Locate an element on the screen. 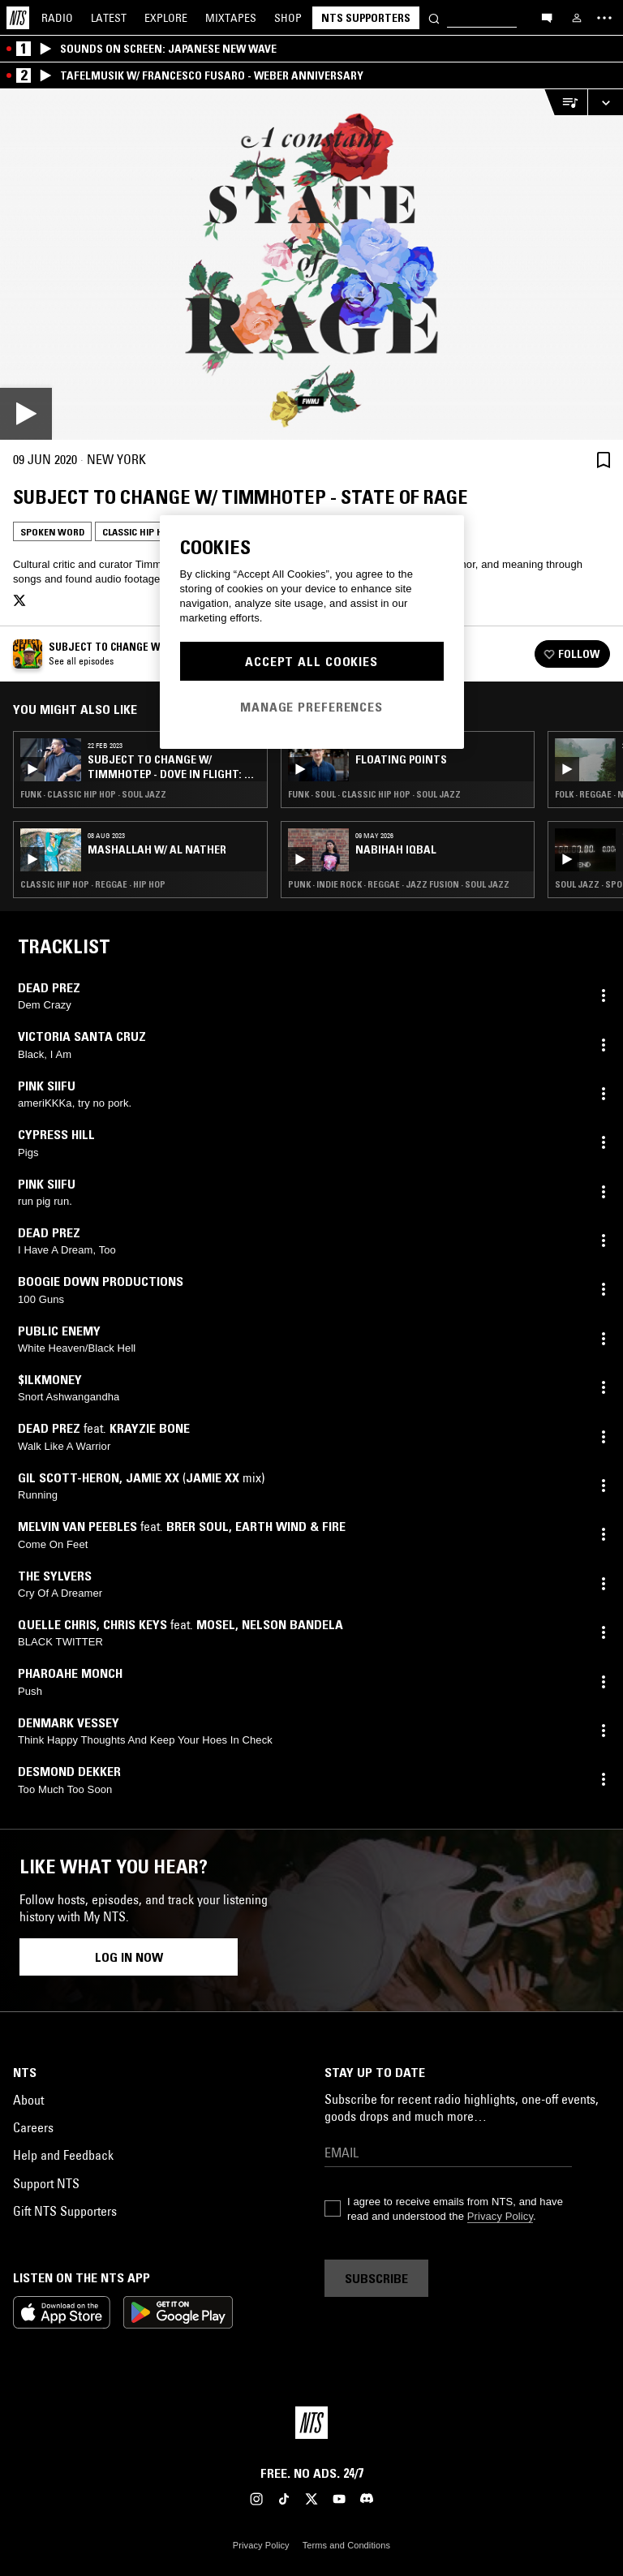 This screenshot has height=2576, width=623. Subscribe is located at coordinates (376, 2278).